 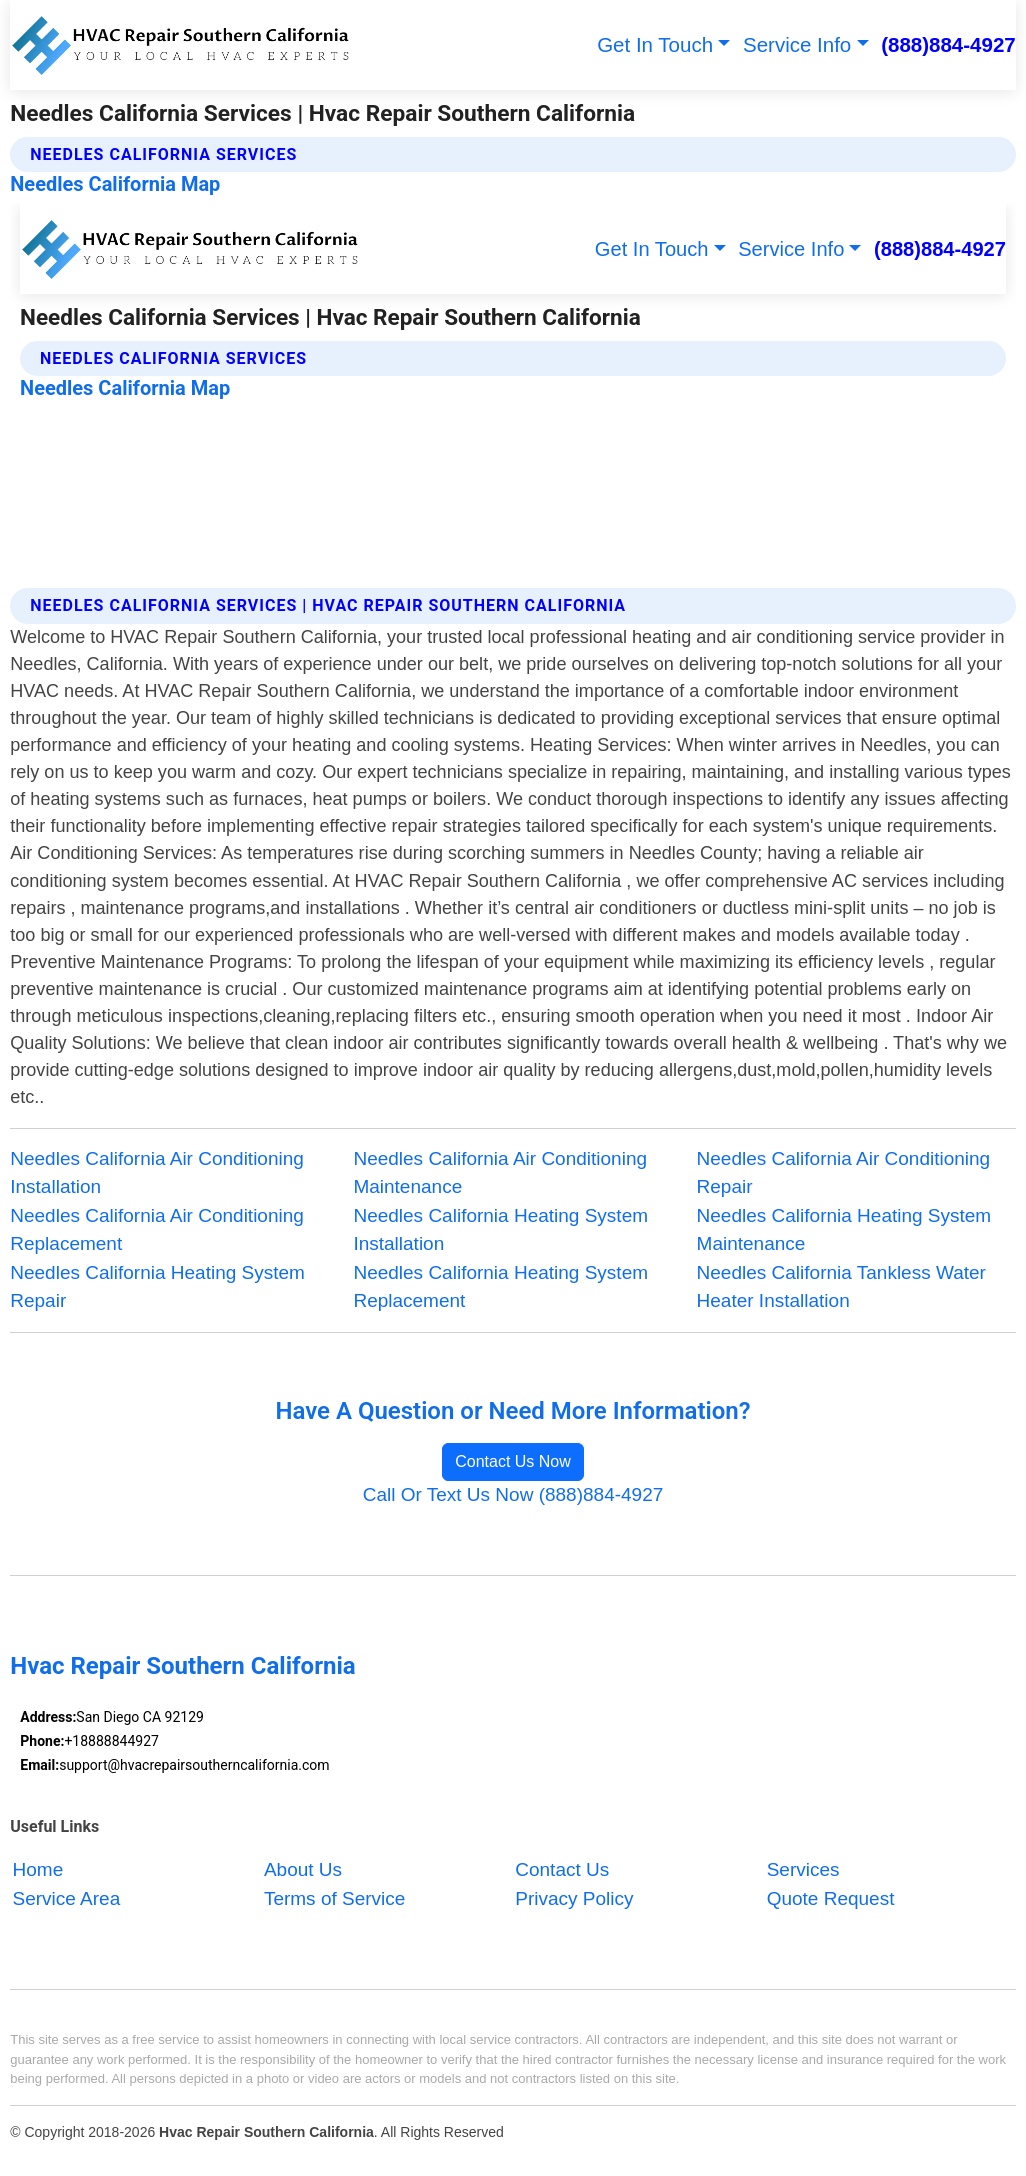 I want to click on Needles California Air Conditioning Maintenance, so click(x=500, y=1173).